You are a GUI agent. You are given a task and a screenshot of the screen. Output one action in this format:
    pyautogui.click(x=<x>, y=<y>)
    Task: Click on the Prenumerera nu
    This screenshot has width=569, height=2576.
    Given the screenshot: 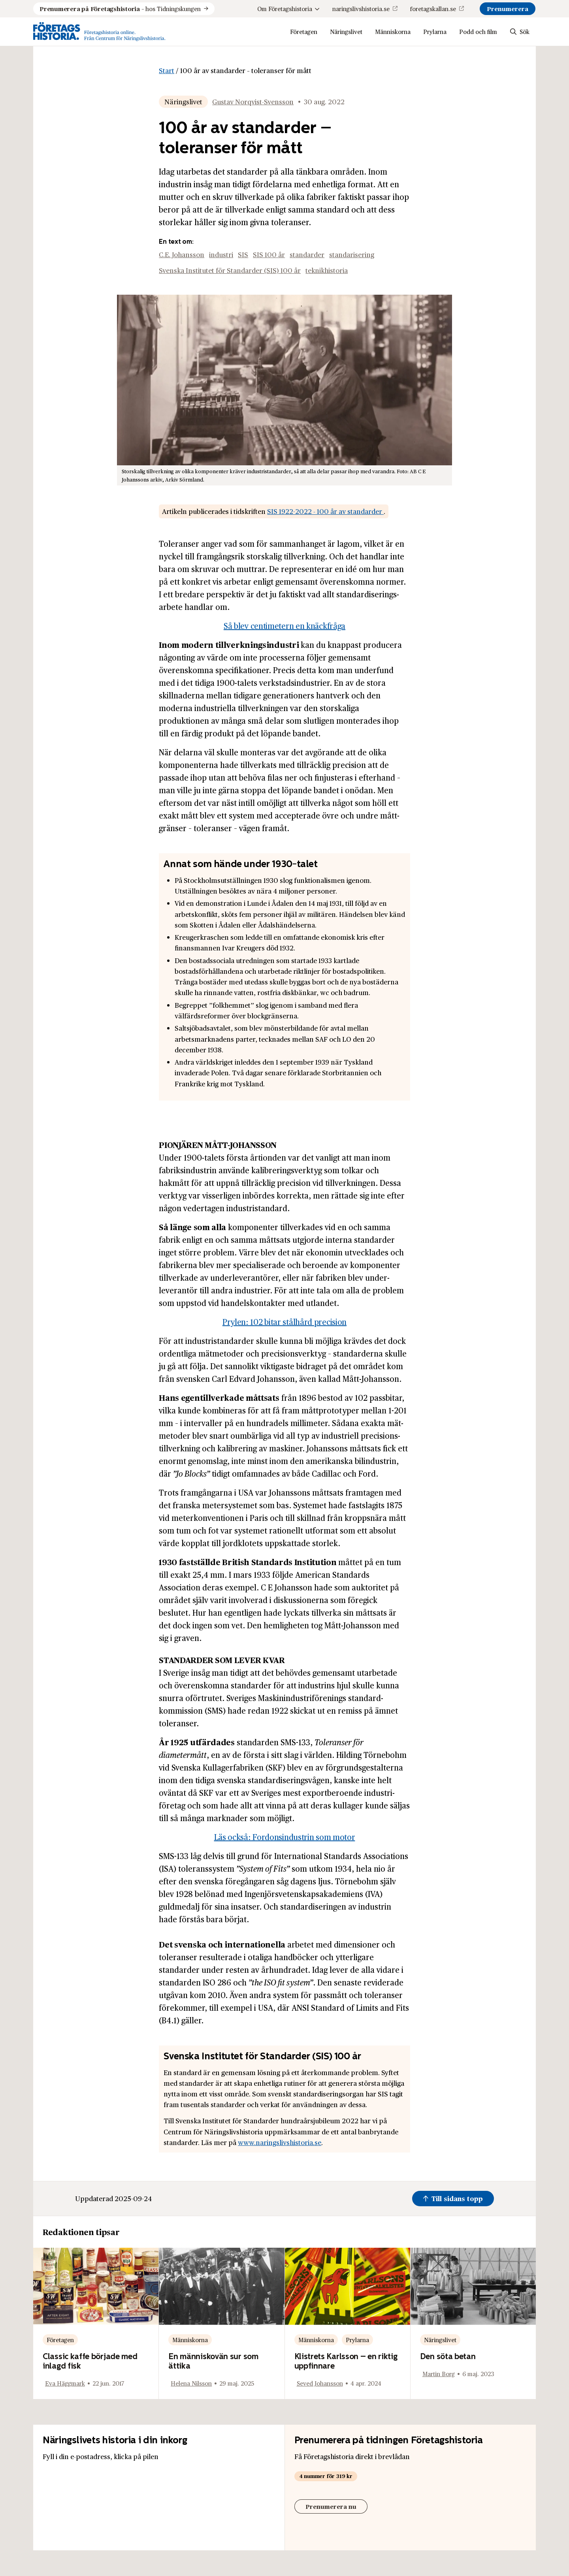 What is the action you would take?
    pyautogui.click(x=330, y=2506)
    